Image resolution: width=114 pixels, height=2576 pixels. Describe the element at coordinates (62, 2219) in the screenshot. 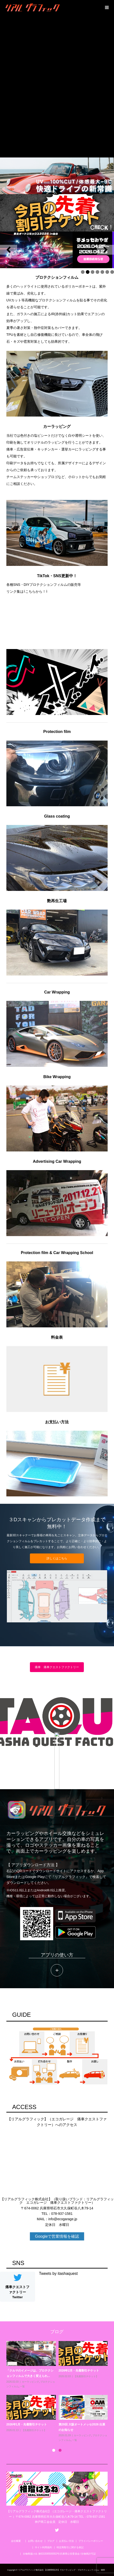

I see `info@ecogarage.jp` at that location.